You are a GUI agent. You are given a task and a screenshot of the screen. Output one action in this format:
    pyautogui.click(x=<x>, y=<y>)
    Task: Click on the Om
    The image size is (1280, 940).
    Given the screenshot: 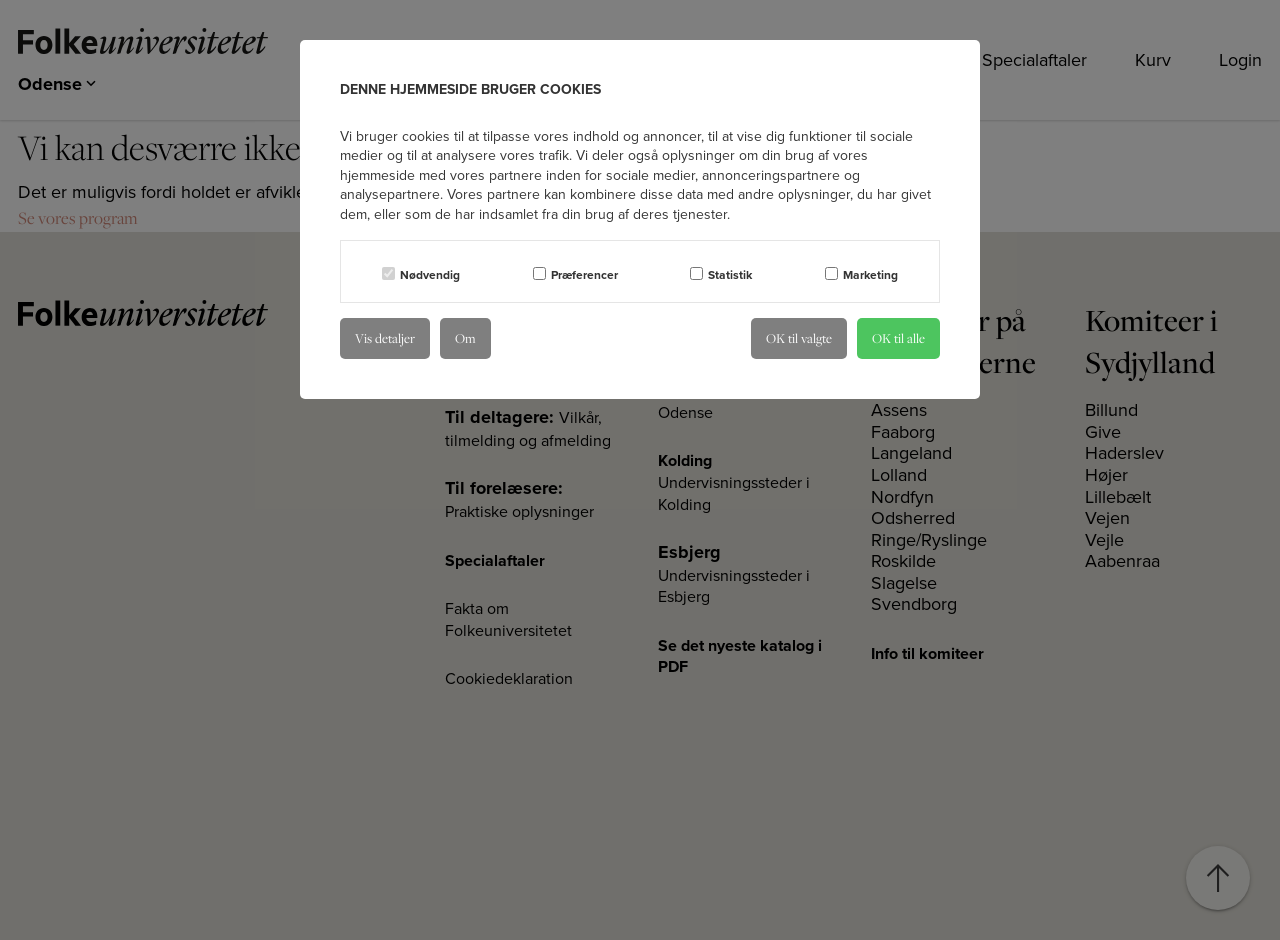 What is the action you would take?
    pyautogui.click(x=465, y=338)
    